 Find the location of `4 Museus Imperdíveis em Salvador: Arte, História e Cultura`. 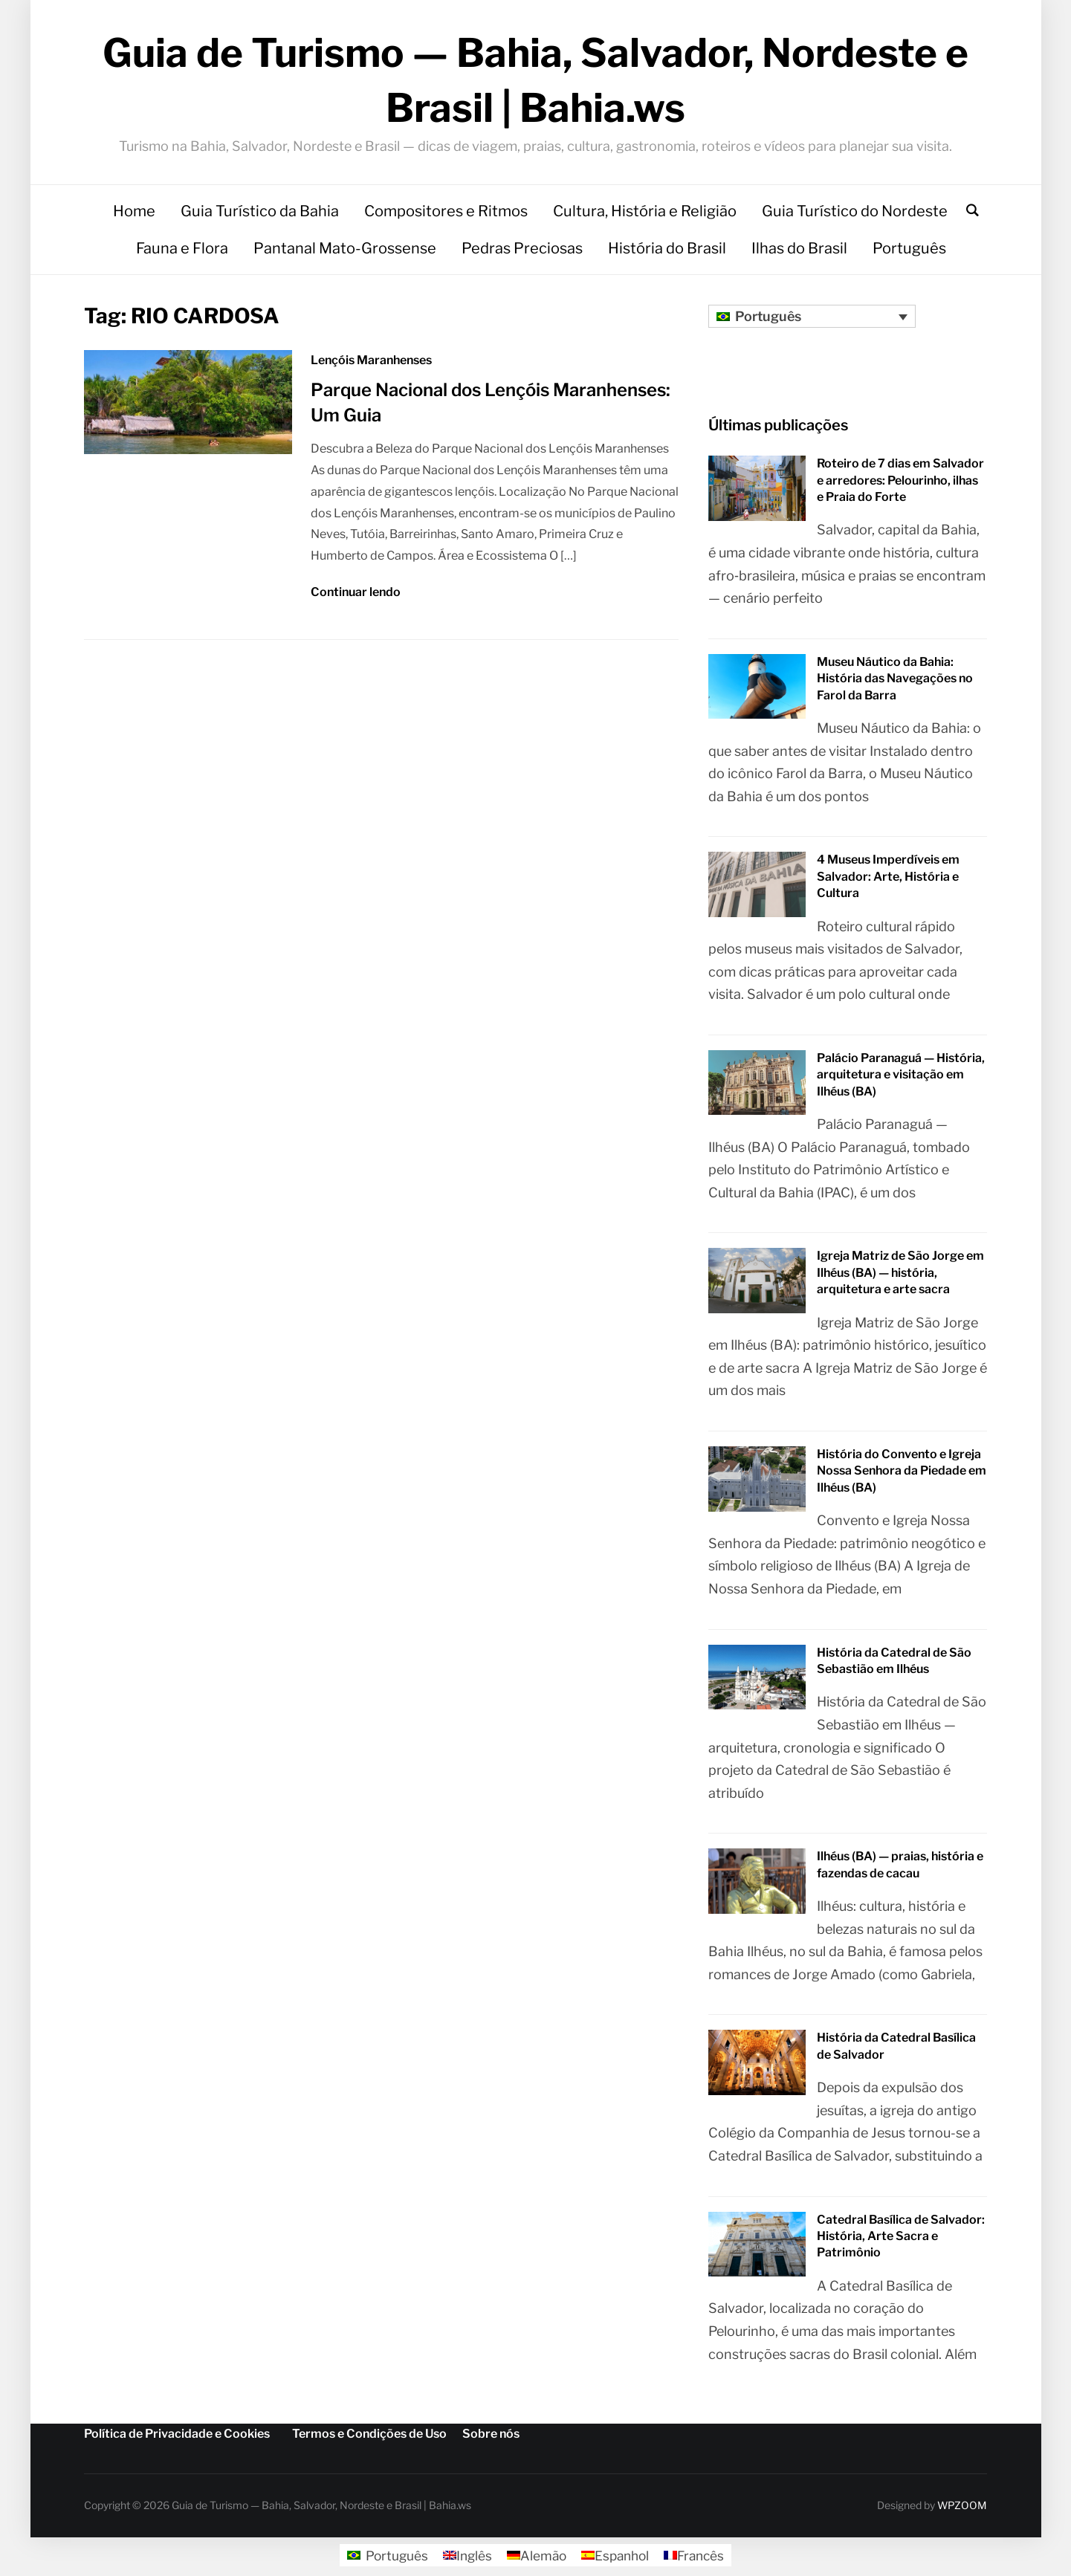

4 Museus Imperdíveis em Salvador: Arte, História e Cultura is located at coordinates (888, 881).